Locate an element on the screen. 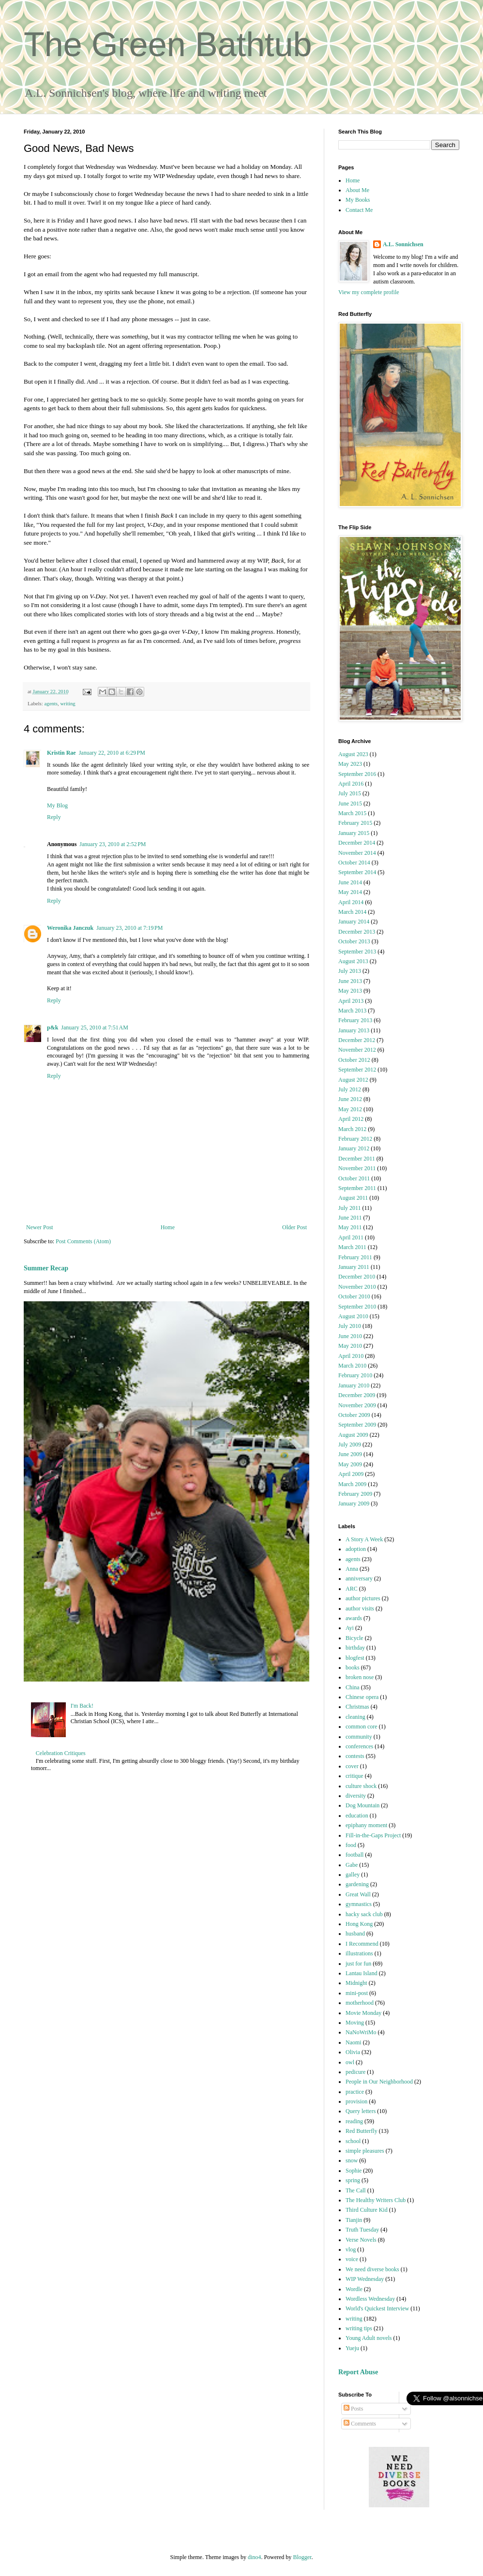 The height and width of the screenshot is (2576, 483). June 2011 is located at coordinates (350, 1217).